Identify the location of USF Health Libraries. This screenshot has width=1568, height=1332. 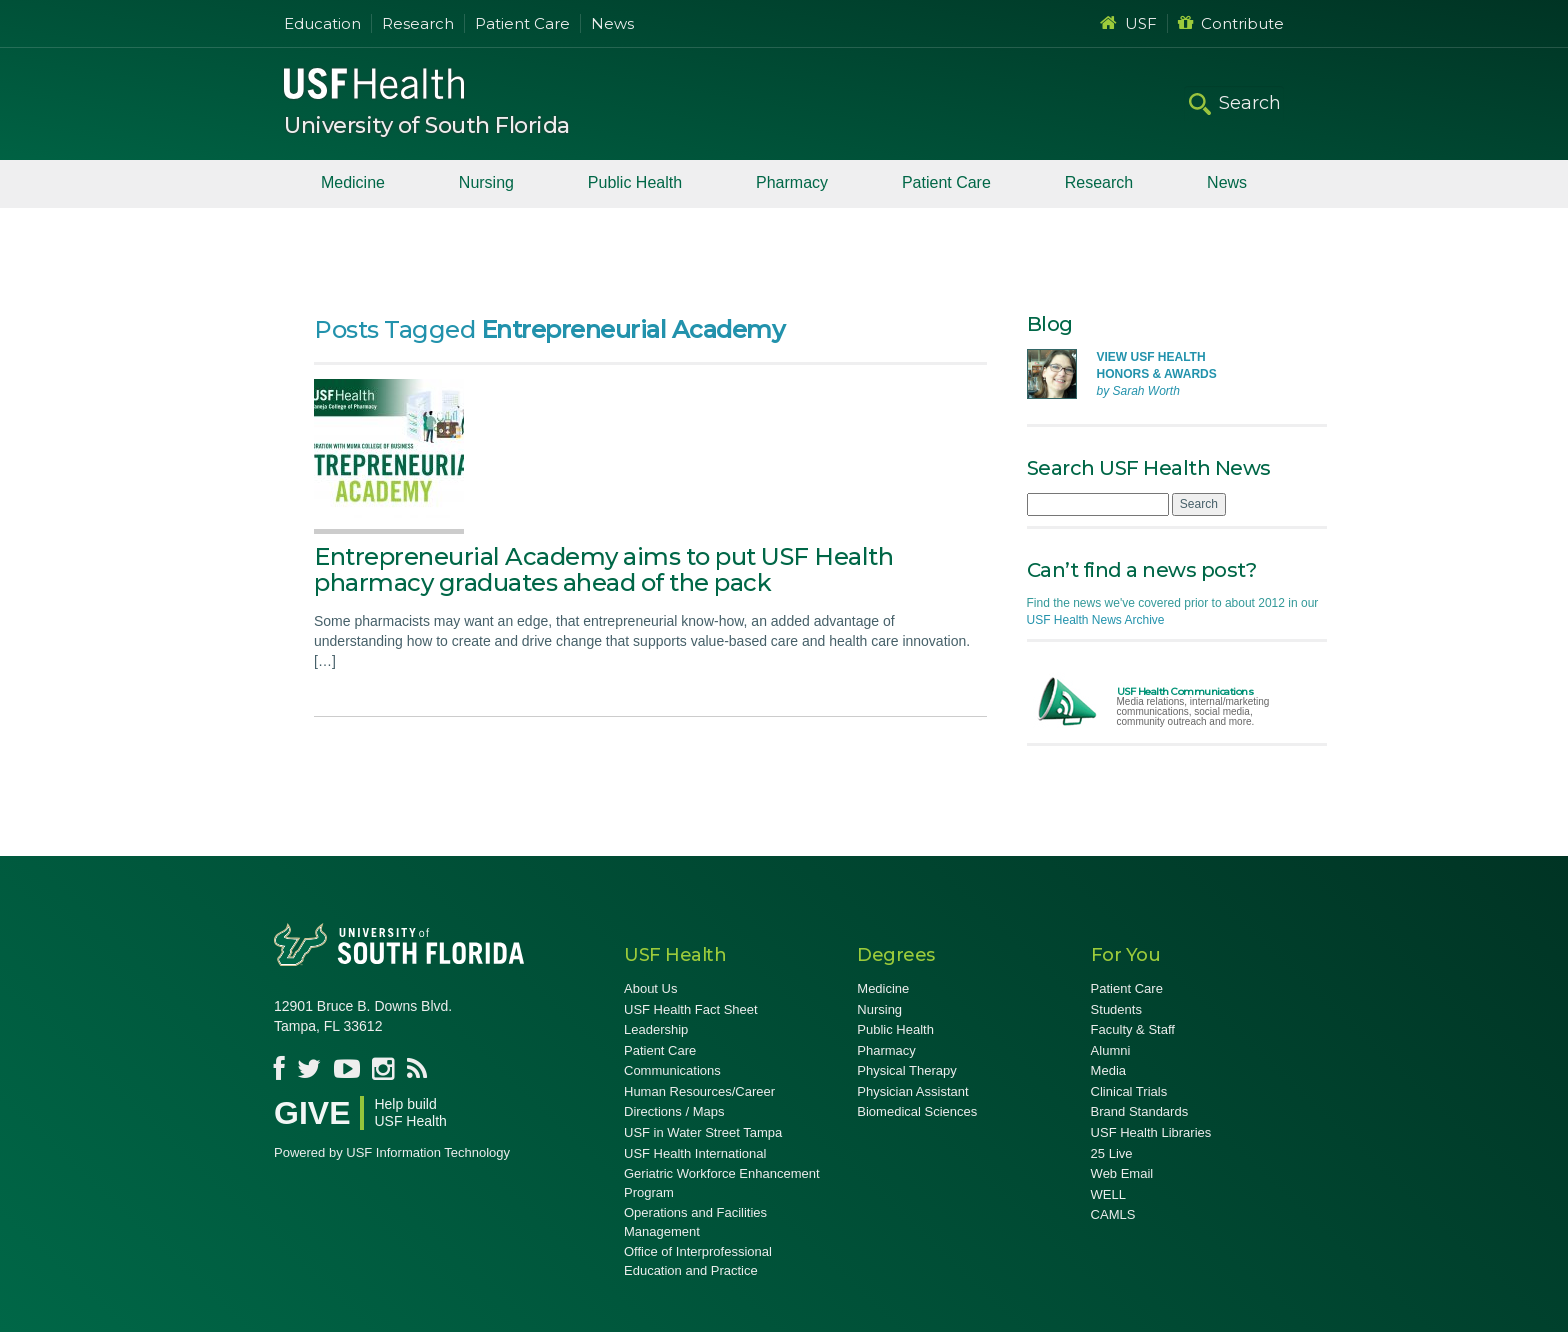
(1151, 1132).